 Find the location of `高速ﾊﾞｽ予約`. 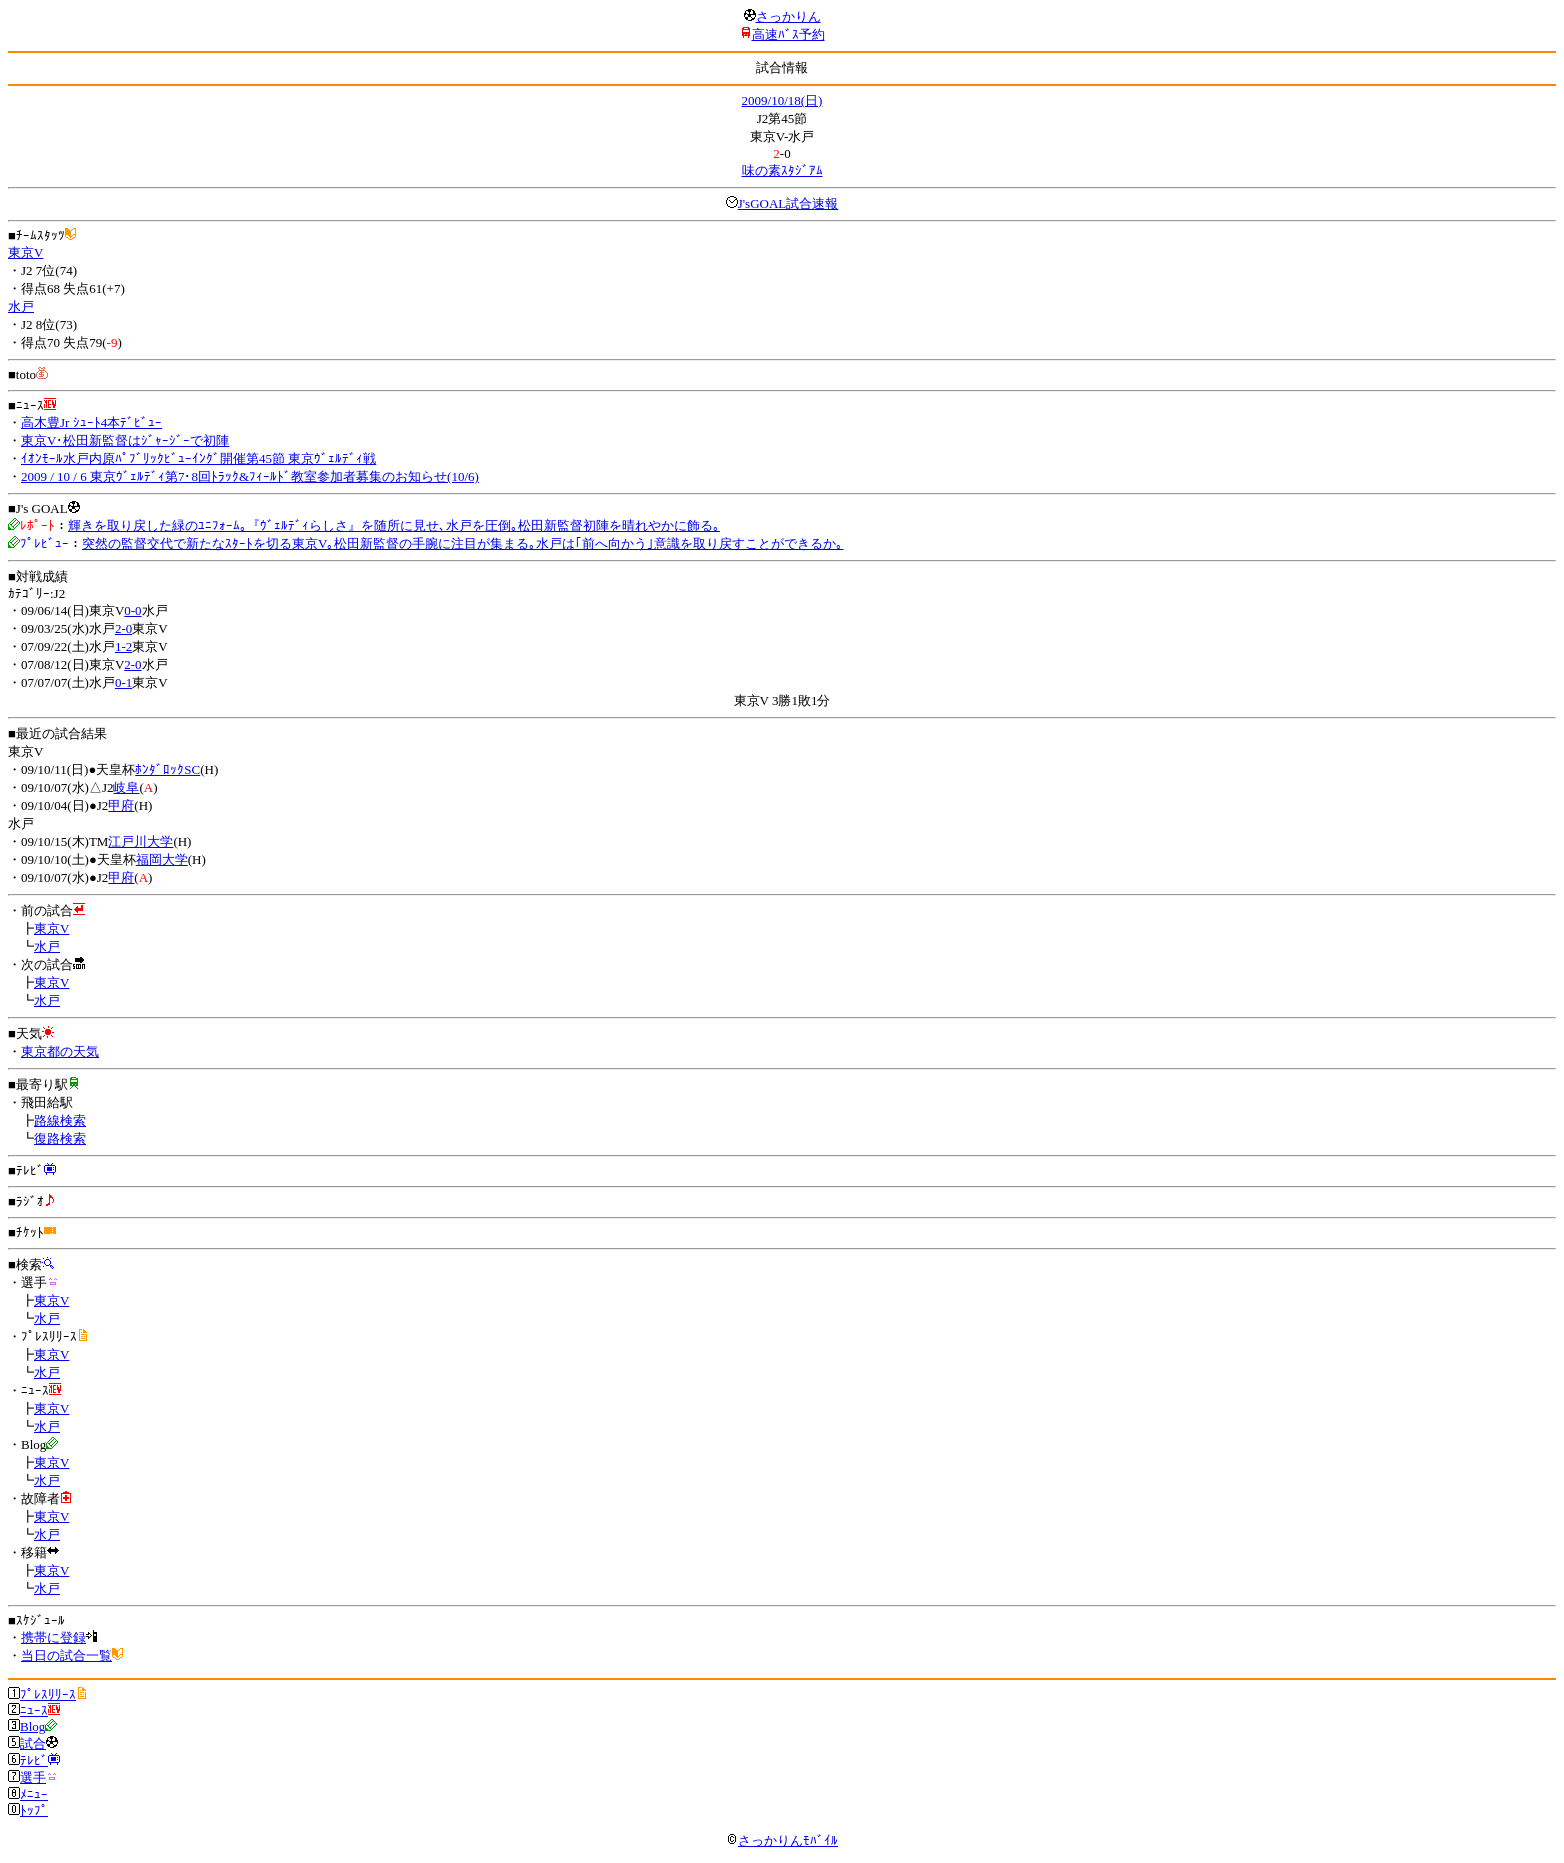

高速ﾊﾞｽ予約 is located at coordinates (788, 34).